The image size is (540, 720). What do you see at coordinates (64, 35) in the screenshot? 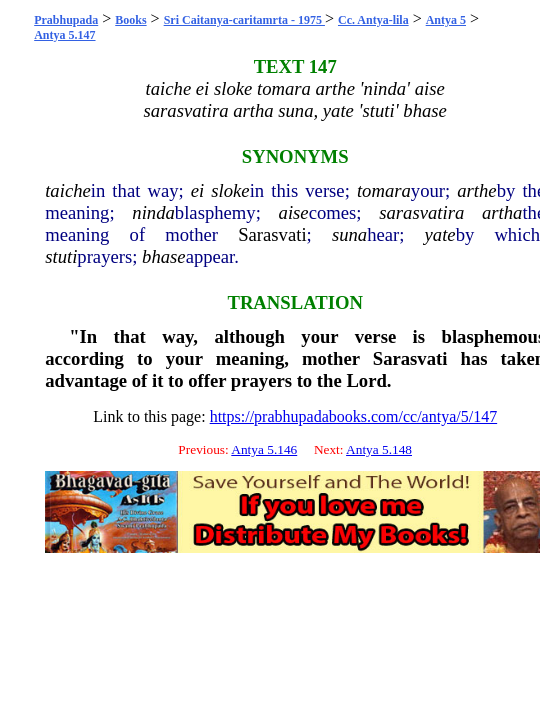
I see `Antya 5.147` at bounding box center [64, 35].